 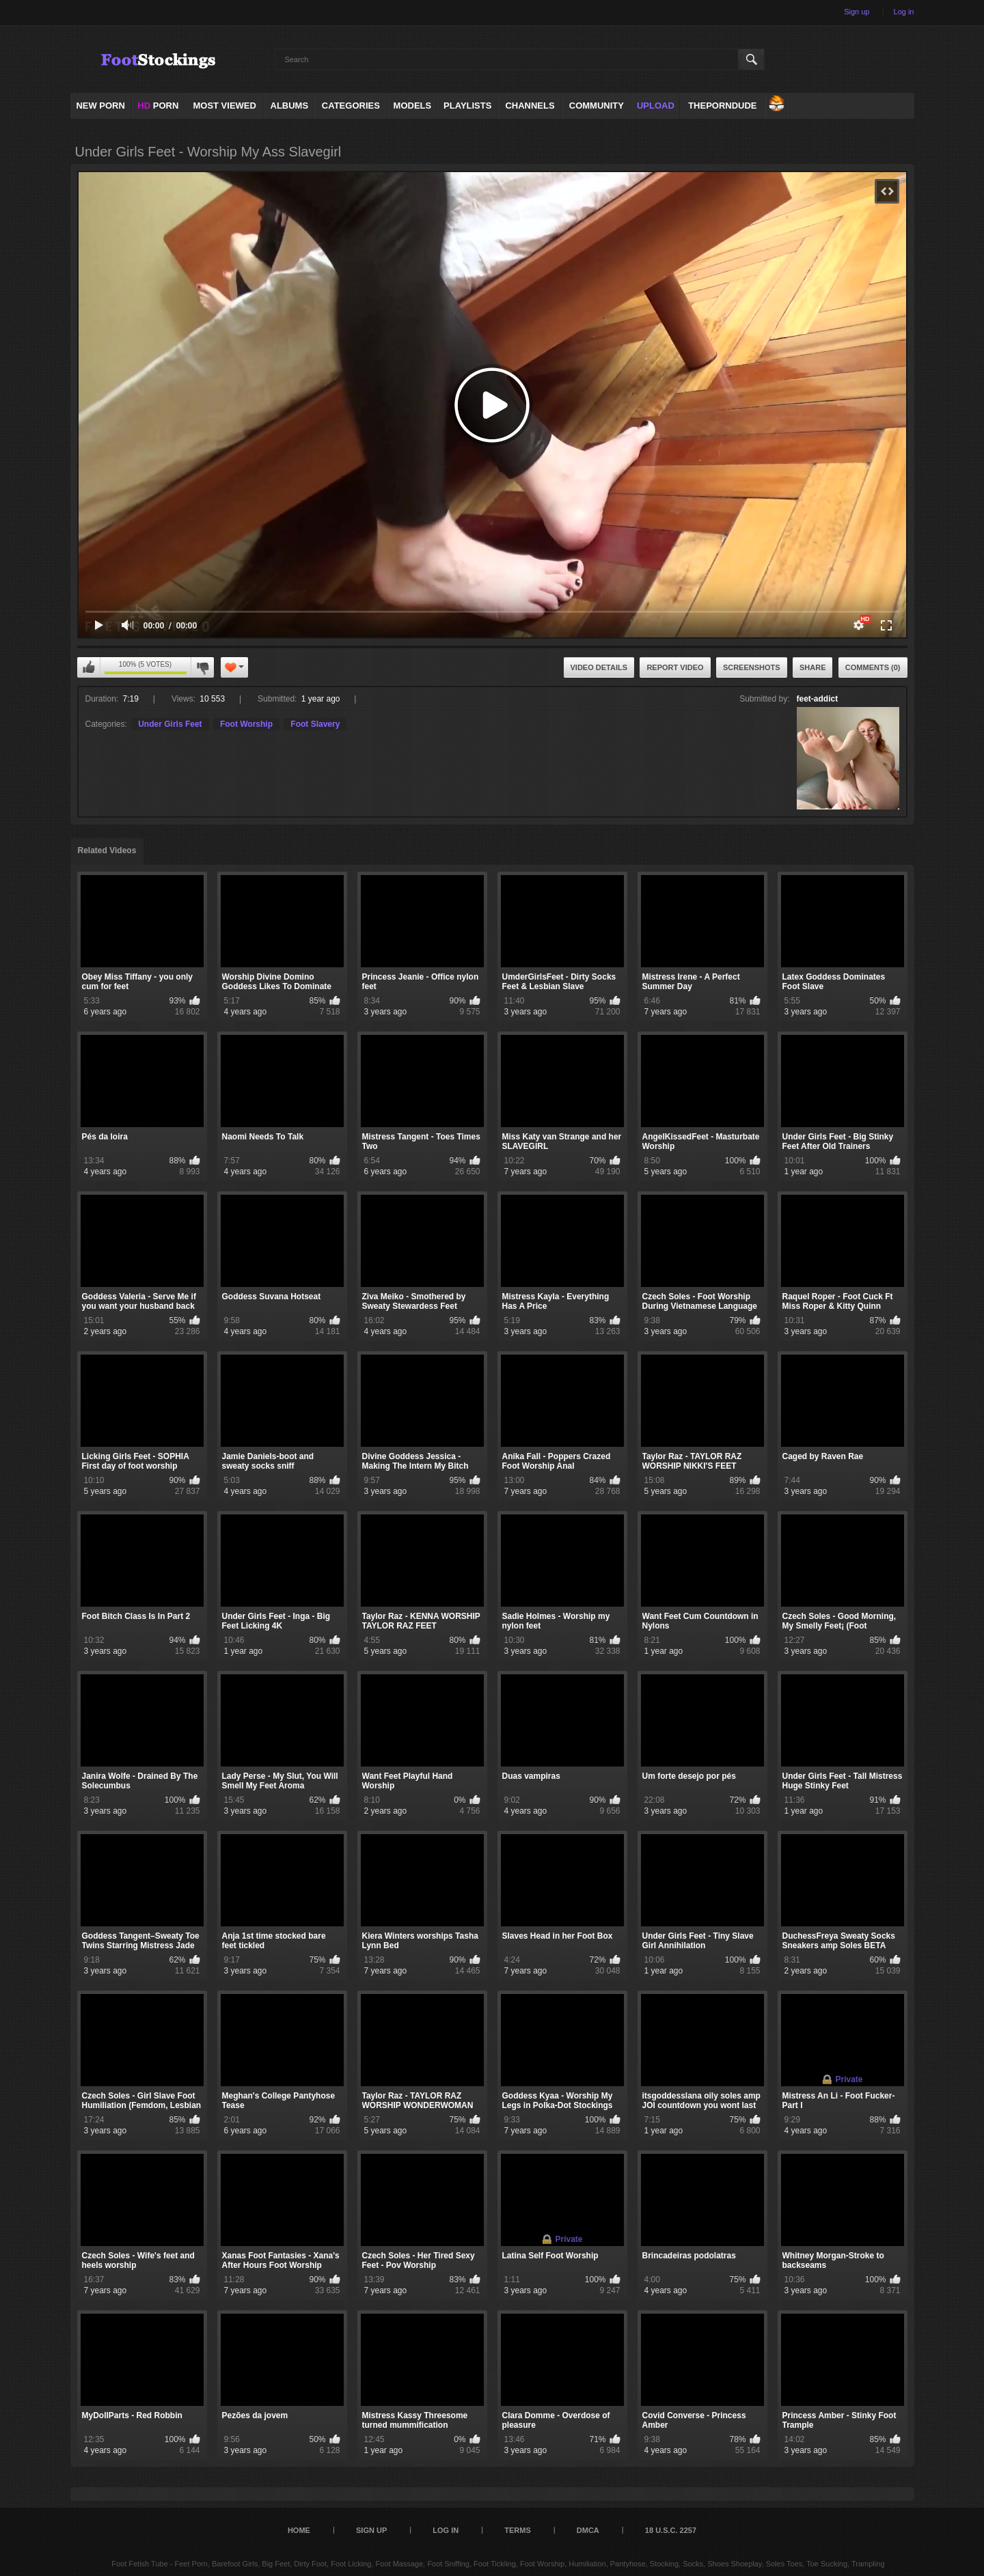 What do you see at coordinates (413, 105) in the screenshot?
I see `Models` at bounding box center [413, 105].